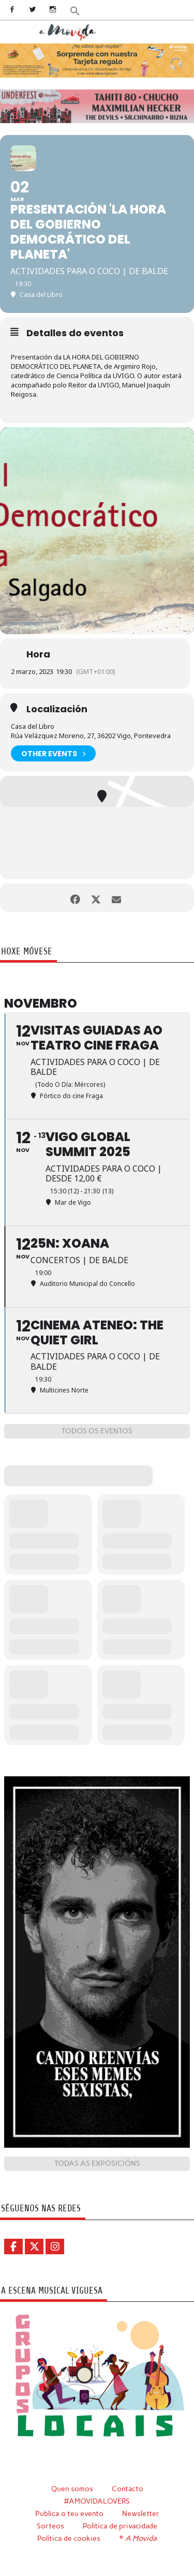 Image resolution: width=194 pixels, height=2576 pixels. Describe the element at coordinates (75, 10) in the screenshot. I see `[button]` at that location.